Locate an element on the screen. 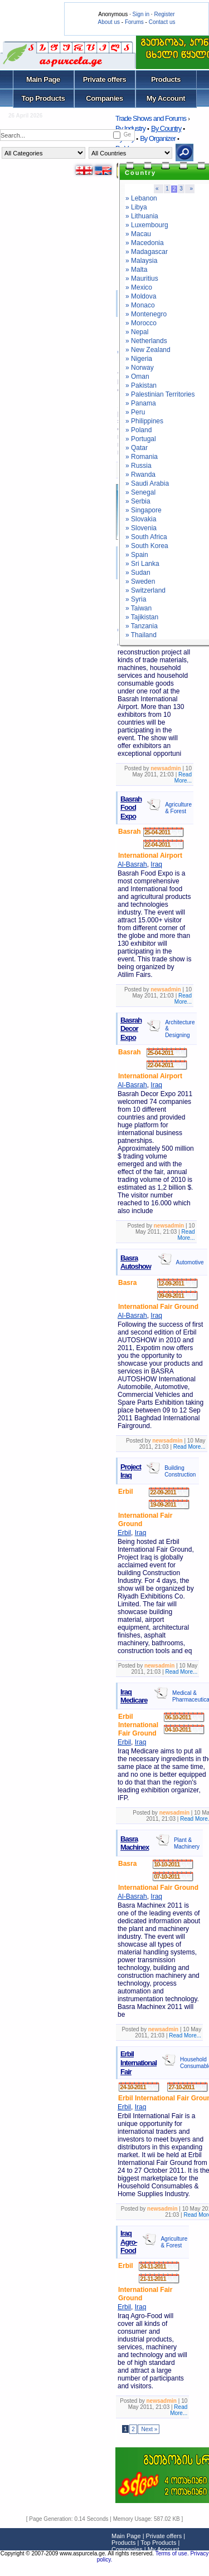 The image size is (209, 2576). » Poland is located at coordinates (138, 430).